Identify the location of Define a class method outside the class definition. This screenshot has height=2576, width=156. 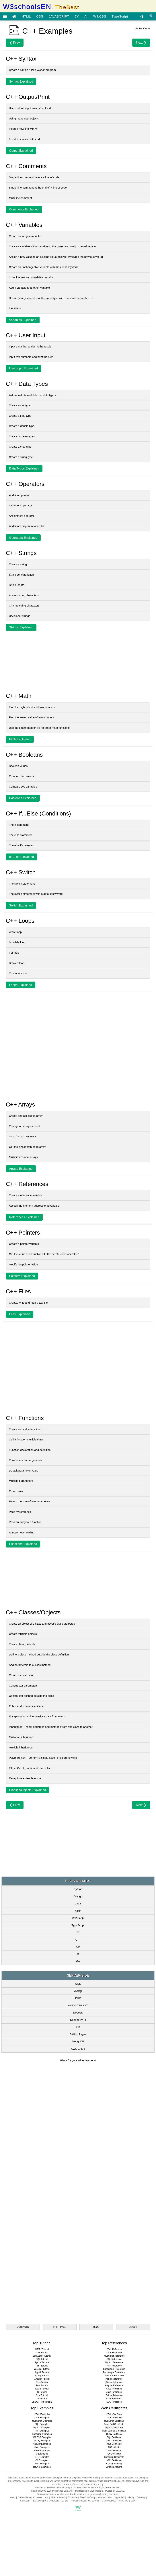
(39, 1654).